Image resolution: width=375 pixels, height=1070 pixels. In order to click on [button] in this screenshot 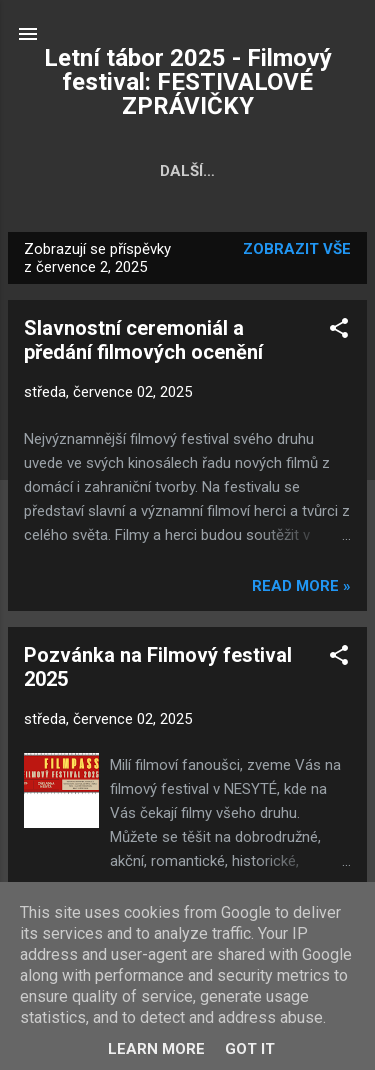, I will do `click(339, 331)`.